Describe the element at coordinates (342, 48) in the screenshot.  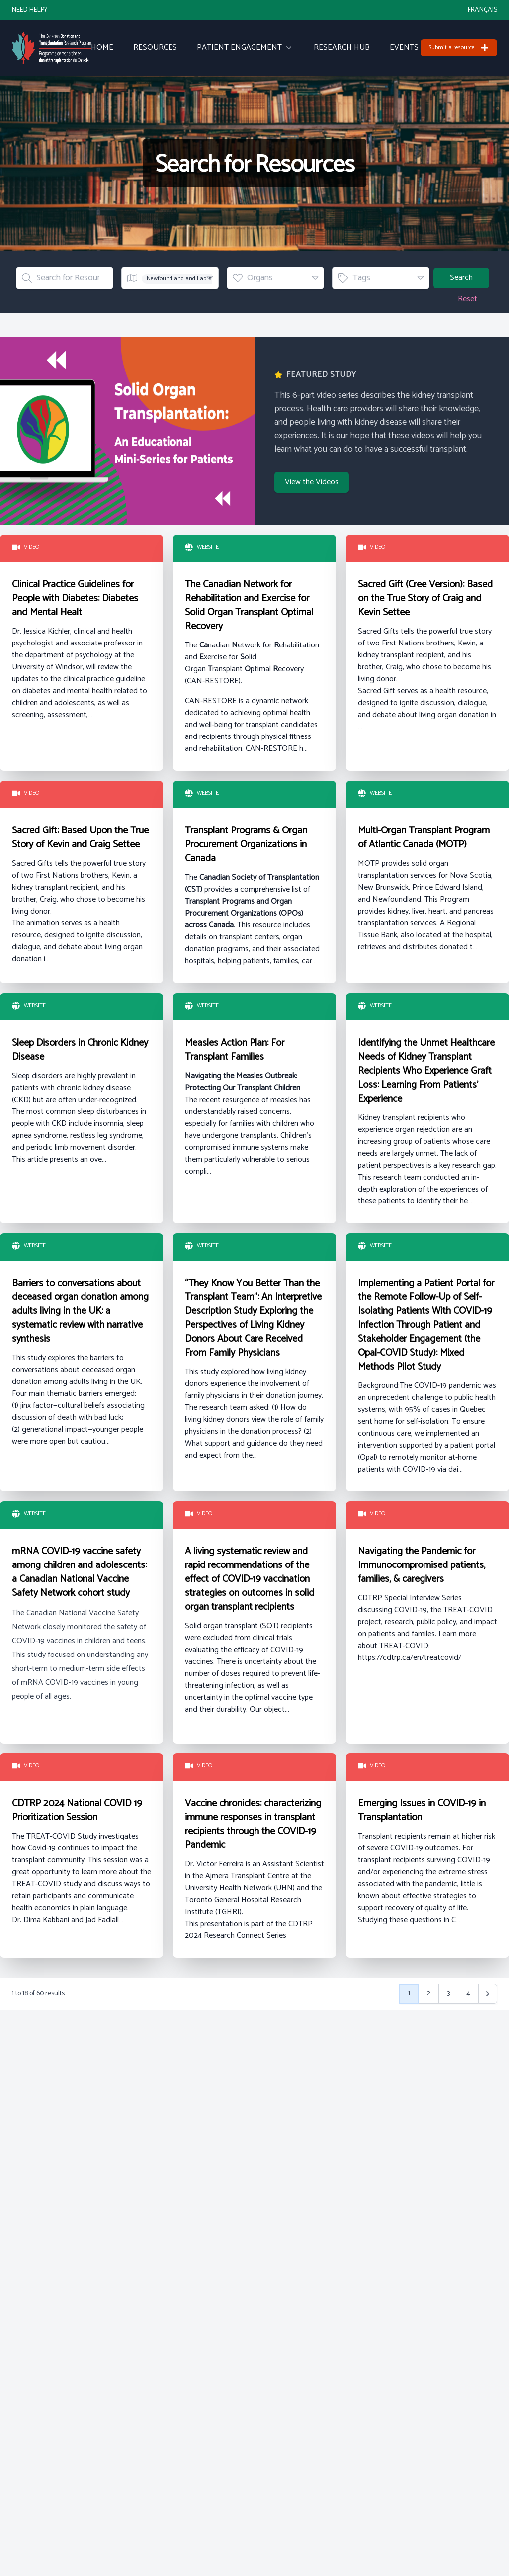
I see `Research Hub [menuitem]` at that location.